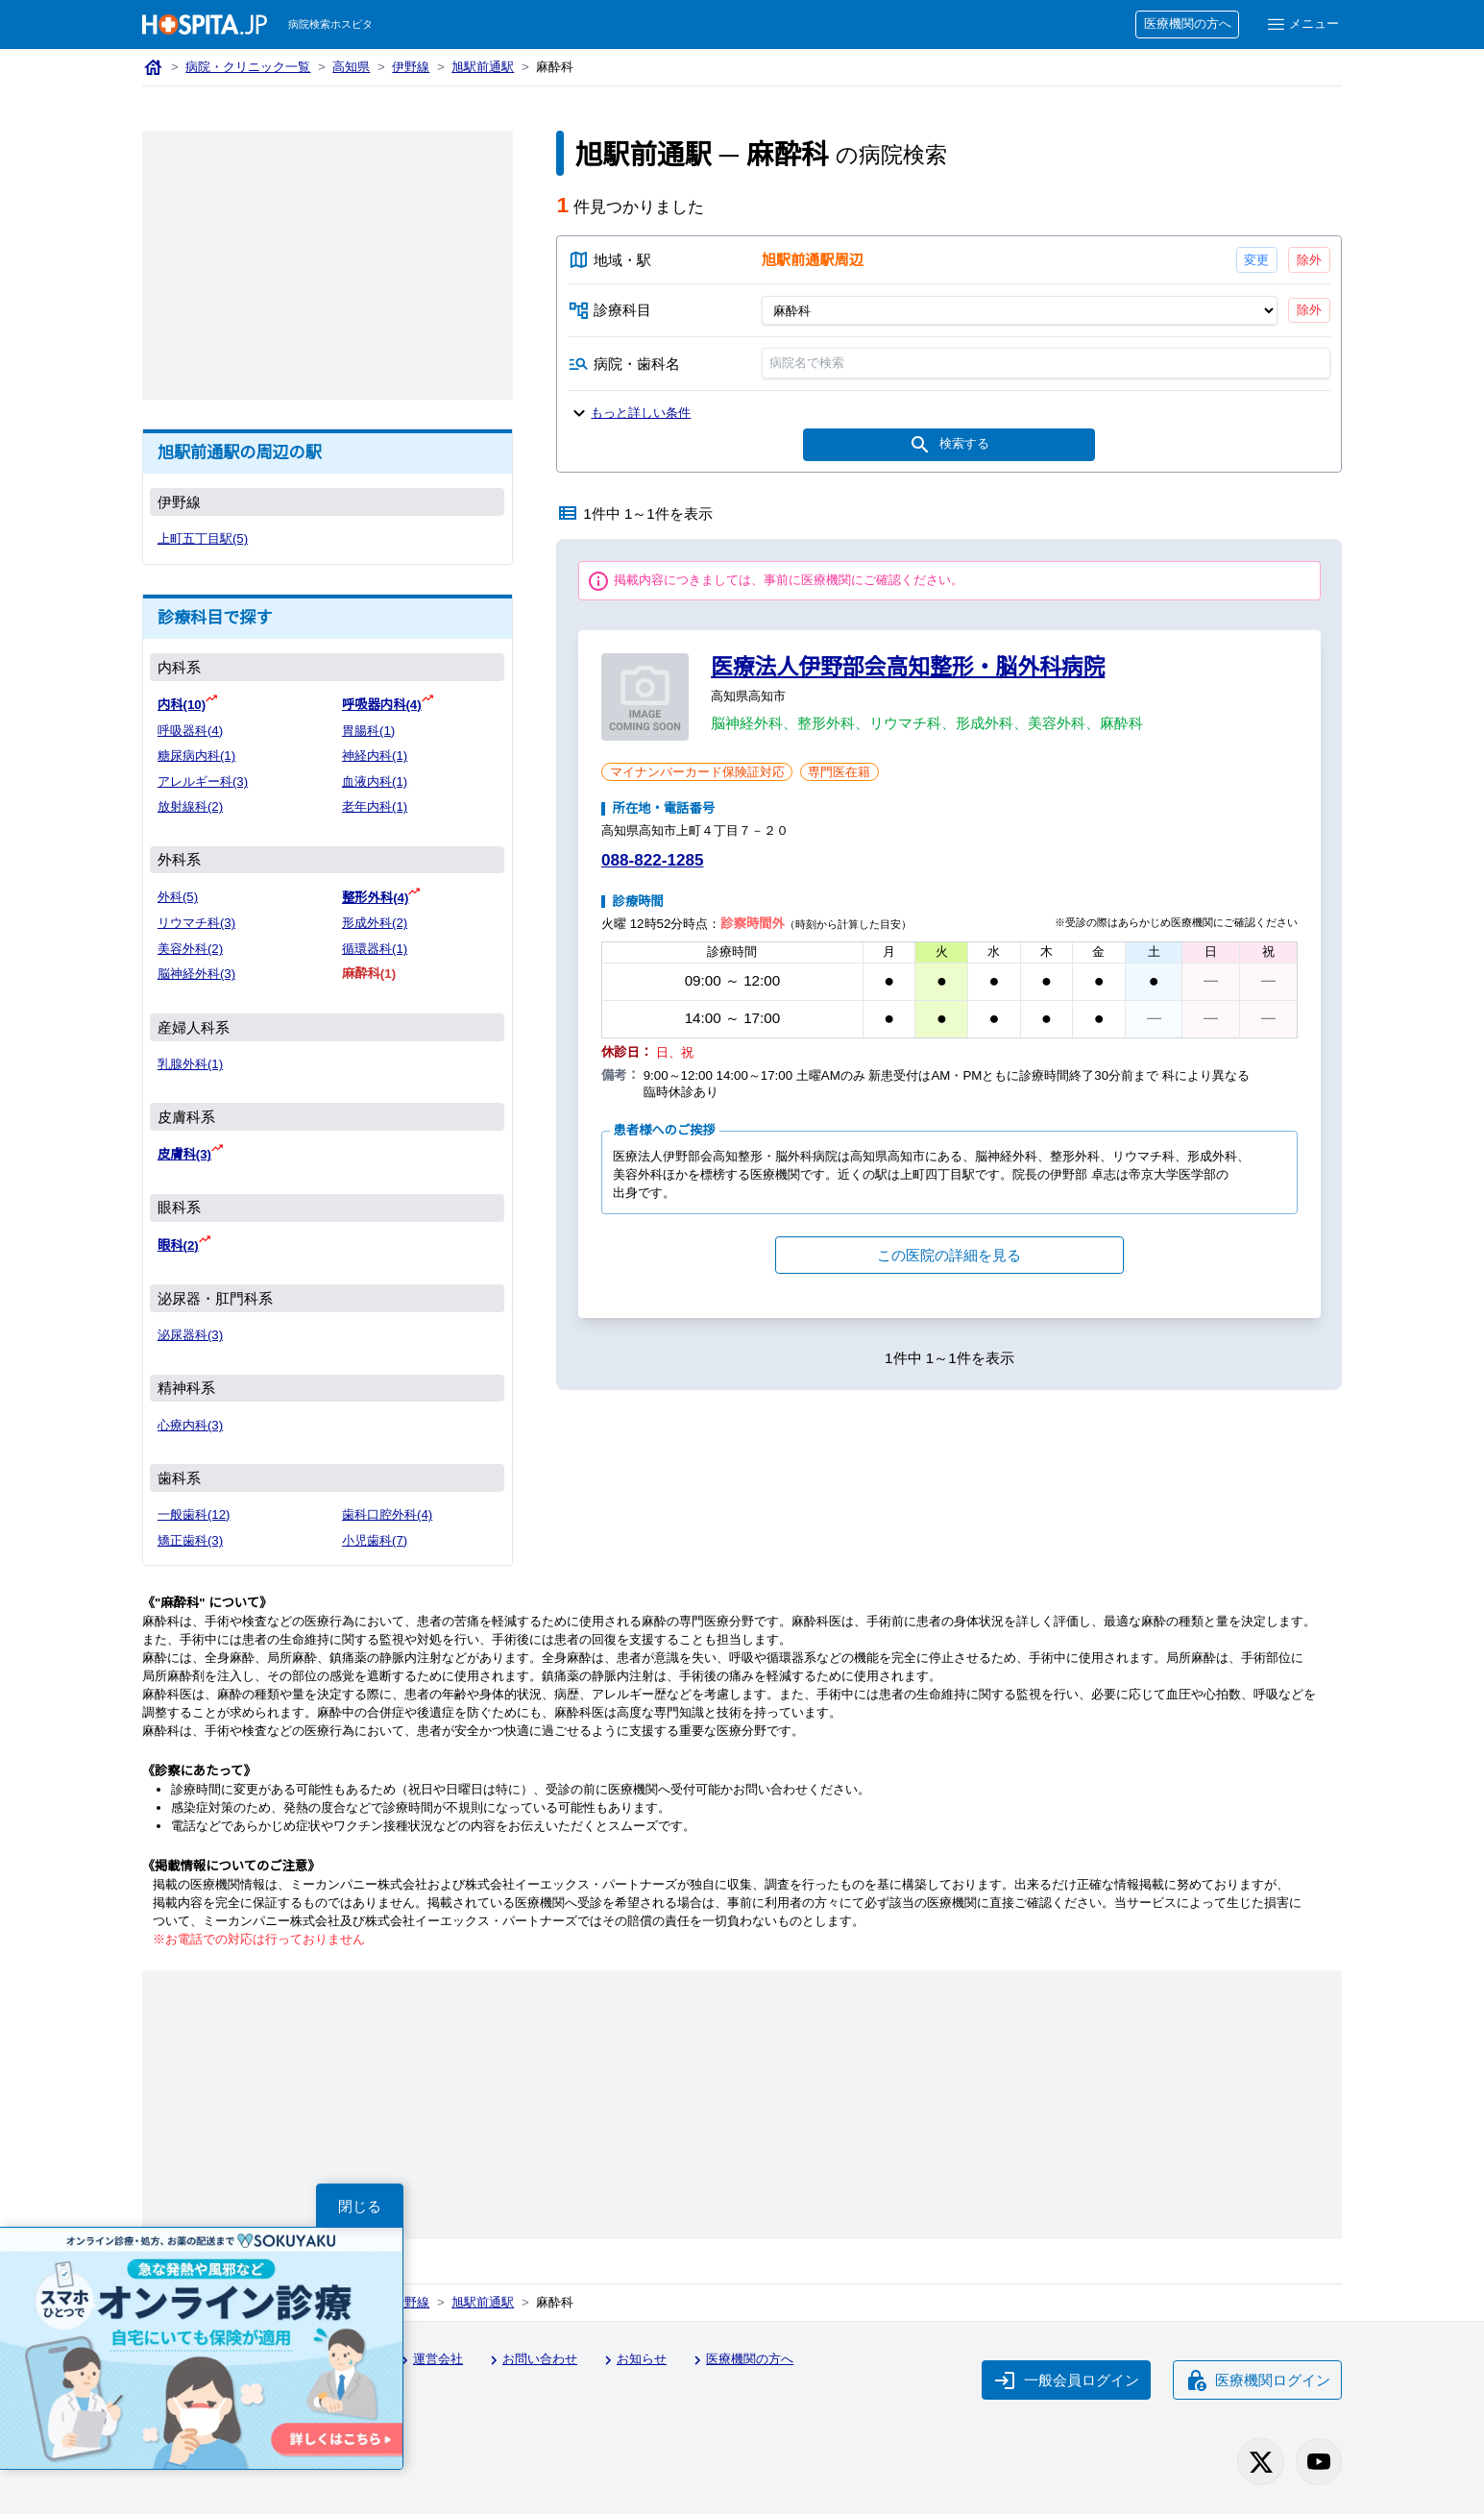 This screenshot has width=1484, height=2514. I want to click on 医療機関ログイン, so click(1257, 2380).